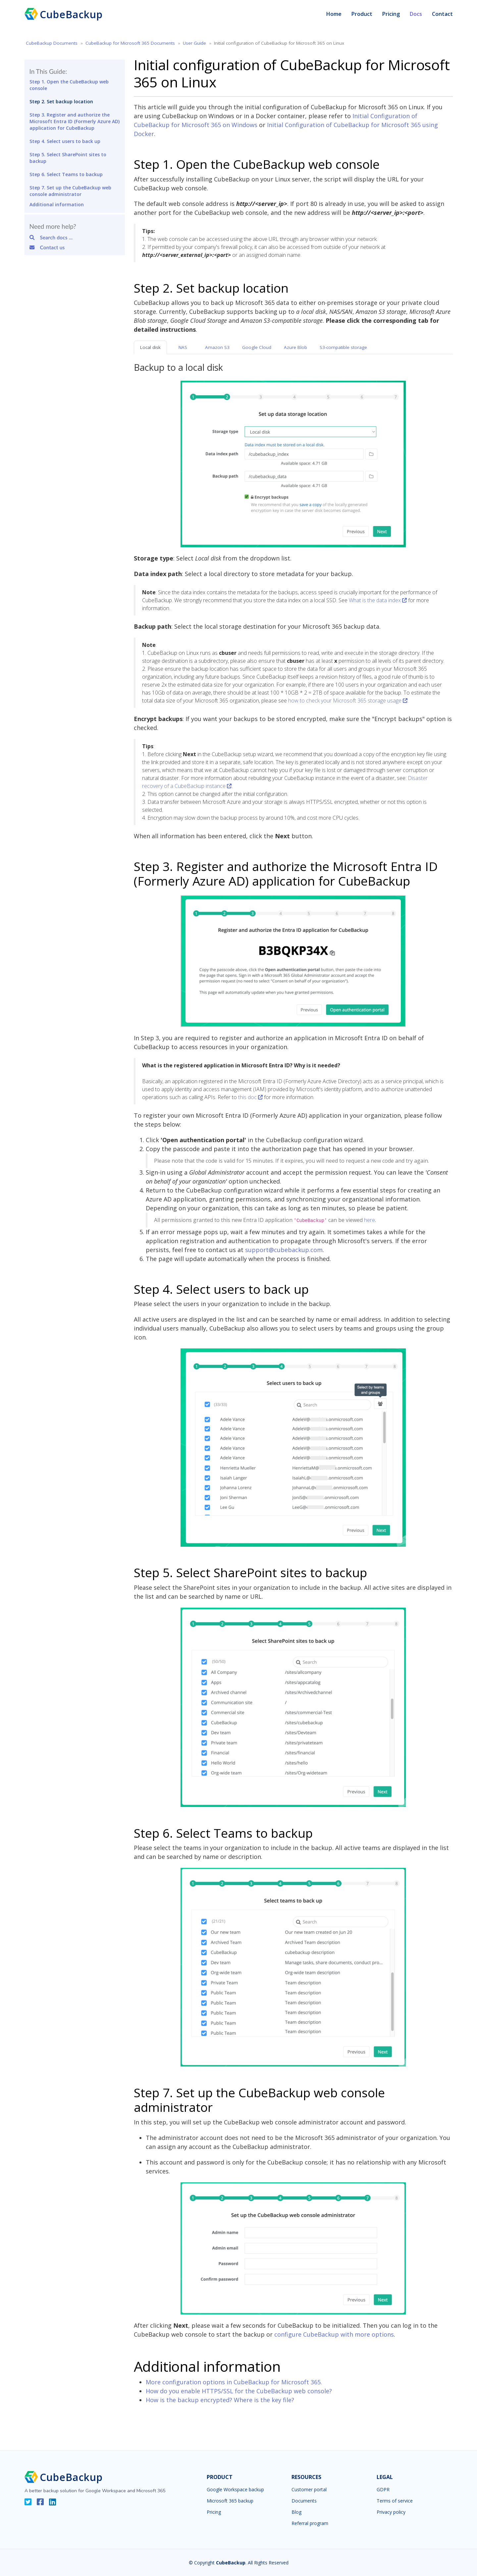 Image resolution: width=477 pixels, height=2576 pixels. Describe the element at coordinates (256, 347) in the screenshot. I see `Google Cloud [tab]` at that location.